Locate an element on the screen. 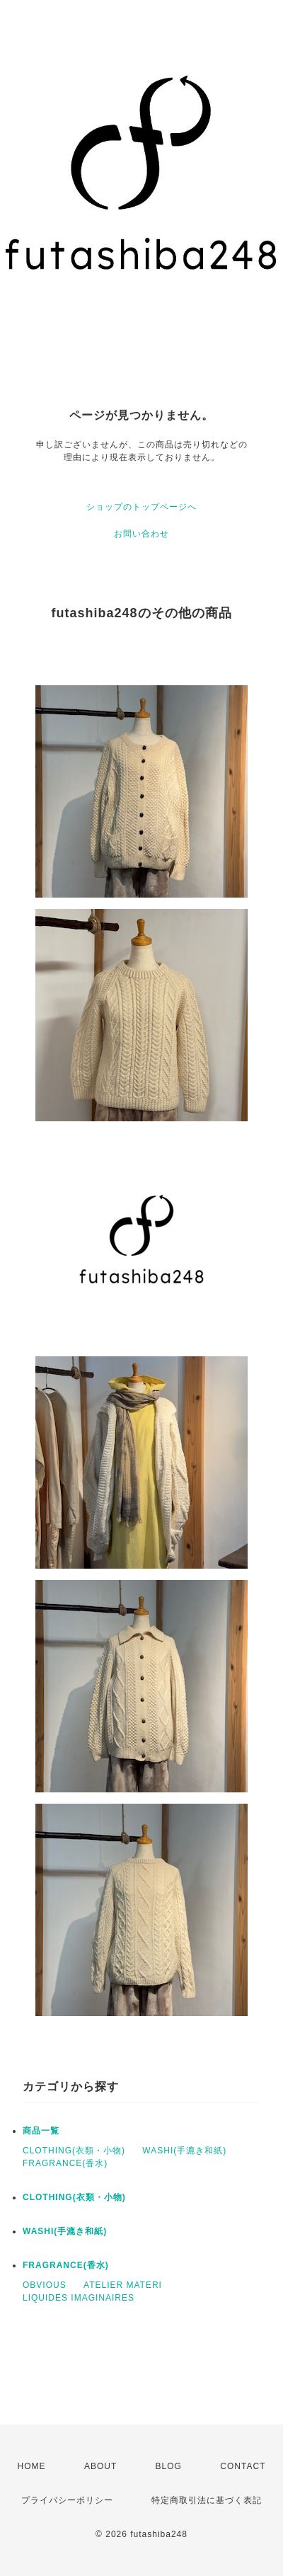 The width and height of the screenshot is (283, 2576). WASHI(手漉き和紙) is located at coordinates (184, 2151).